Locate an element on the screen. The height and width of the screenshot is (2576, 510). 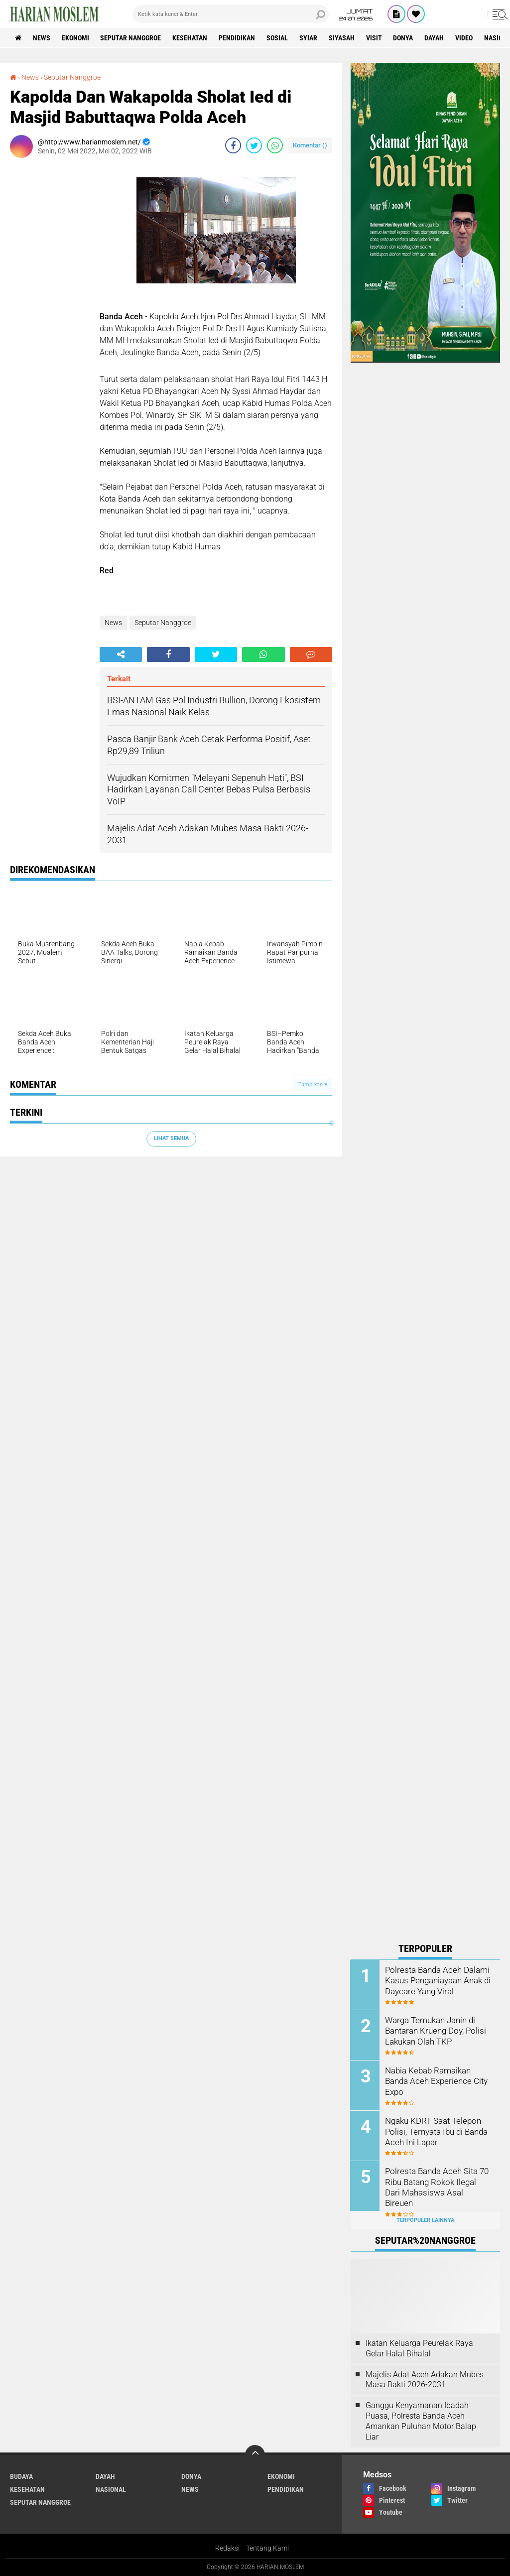
Ngaku KDRT Saat Telepon Polisi, Ternyata Ibu di Banda Aceh Ini Lapar is located at coordinates (435, 2131).